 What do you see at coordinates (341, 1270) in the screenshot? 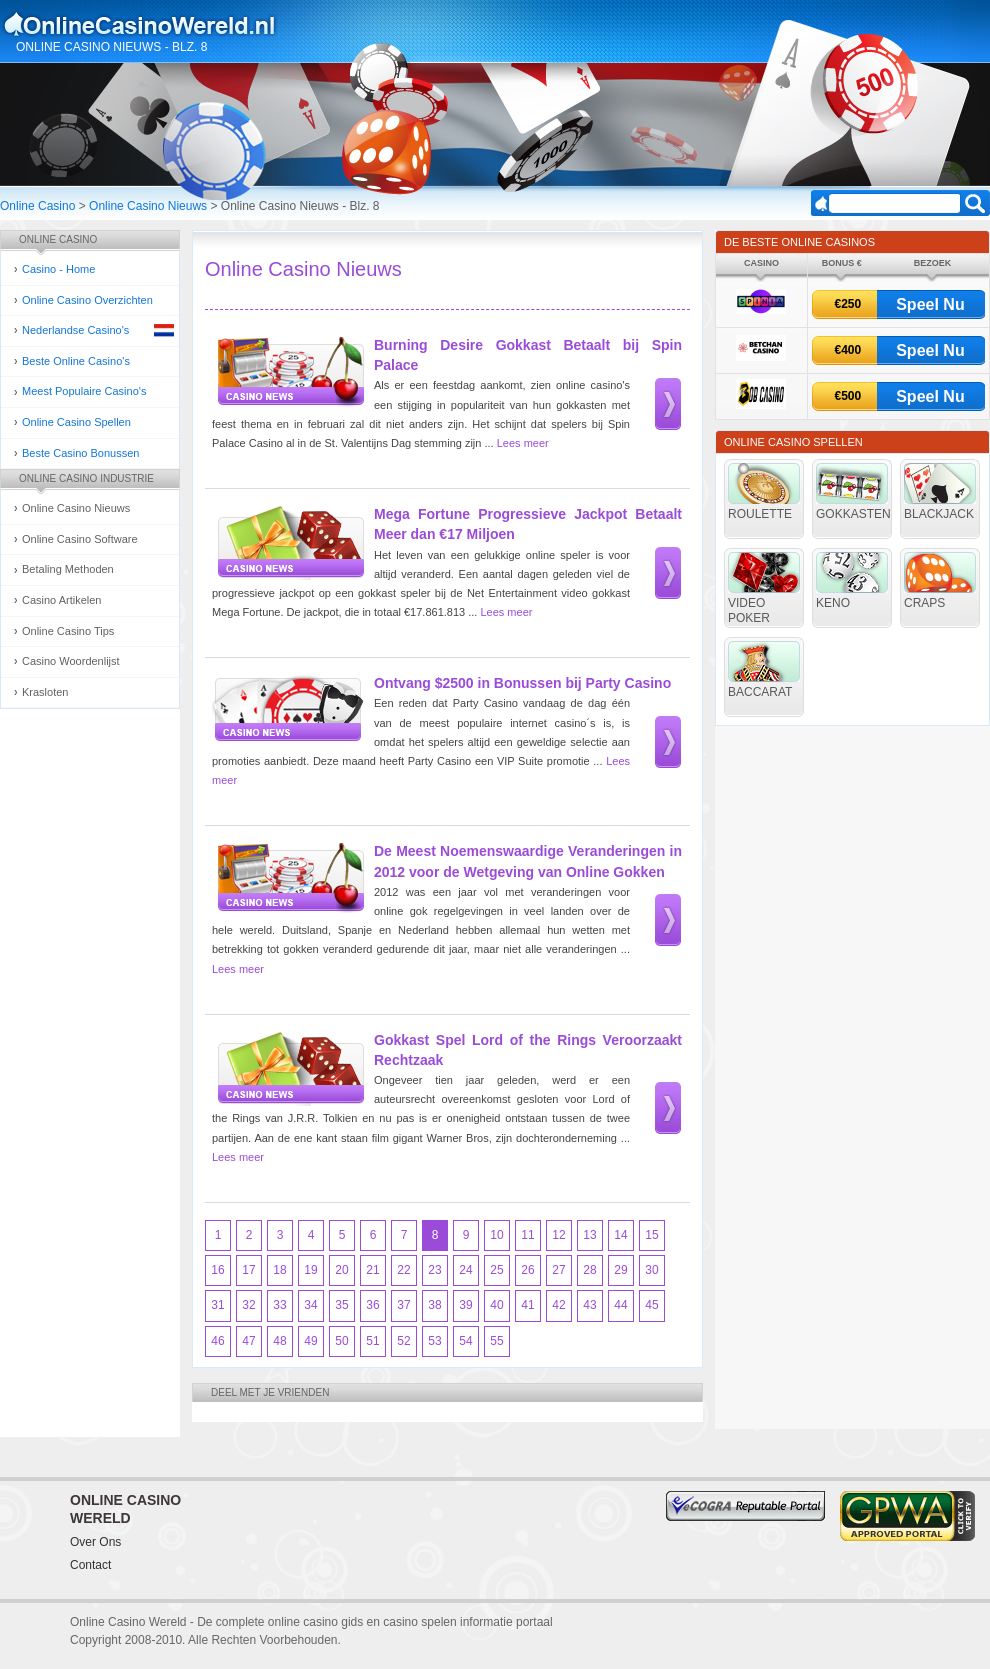
I see `20` at bounding box center [341, 1270].